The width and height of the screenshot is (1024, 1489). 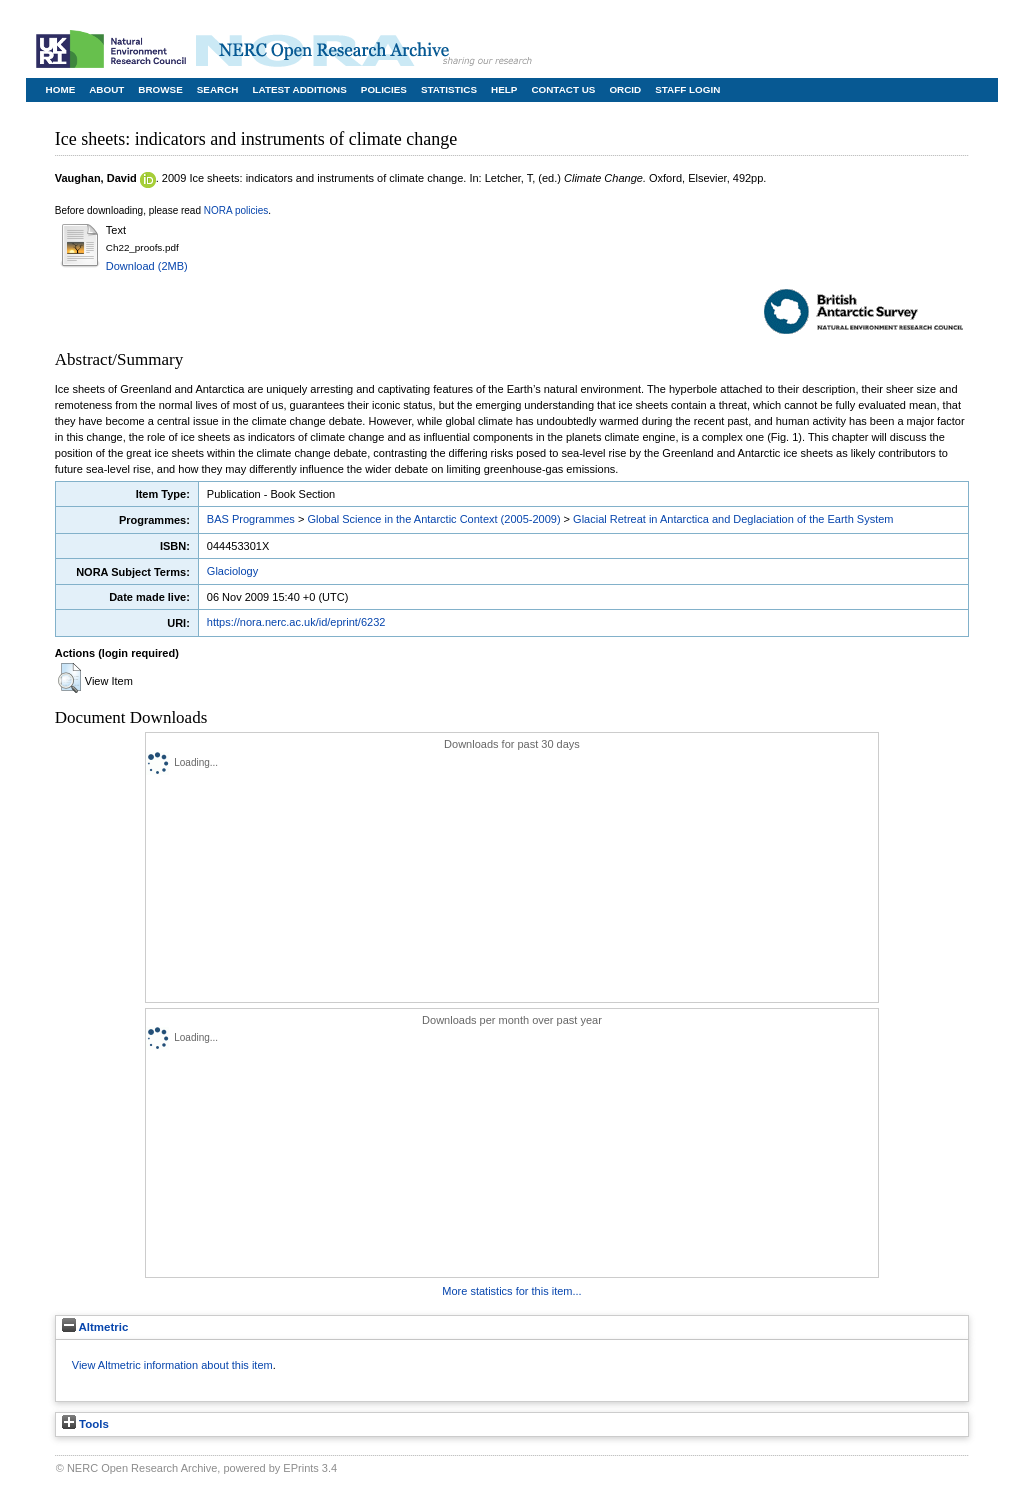 I want to click on Tools, so click(x=85, y=1424).